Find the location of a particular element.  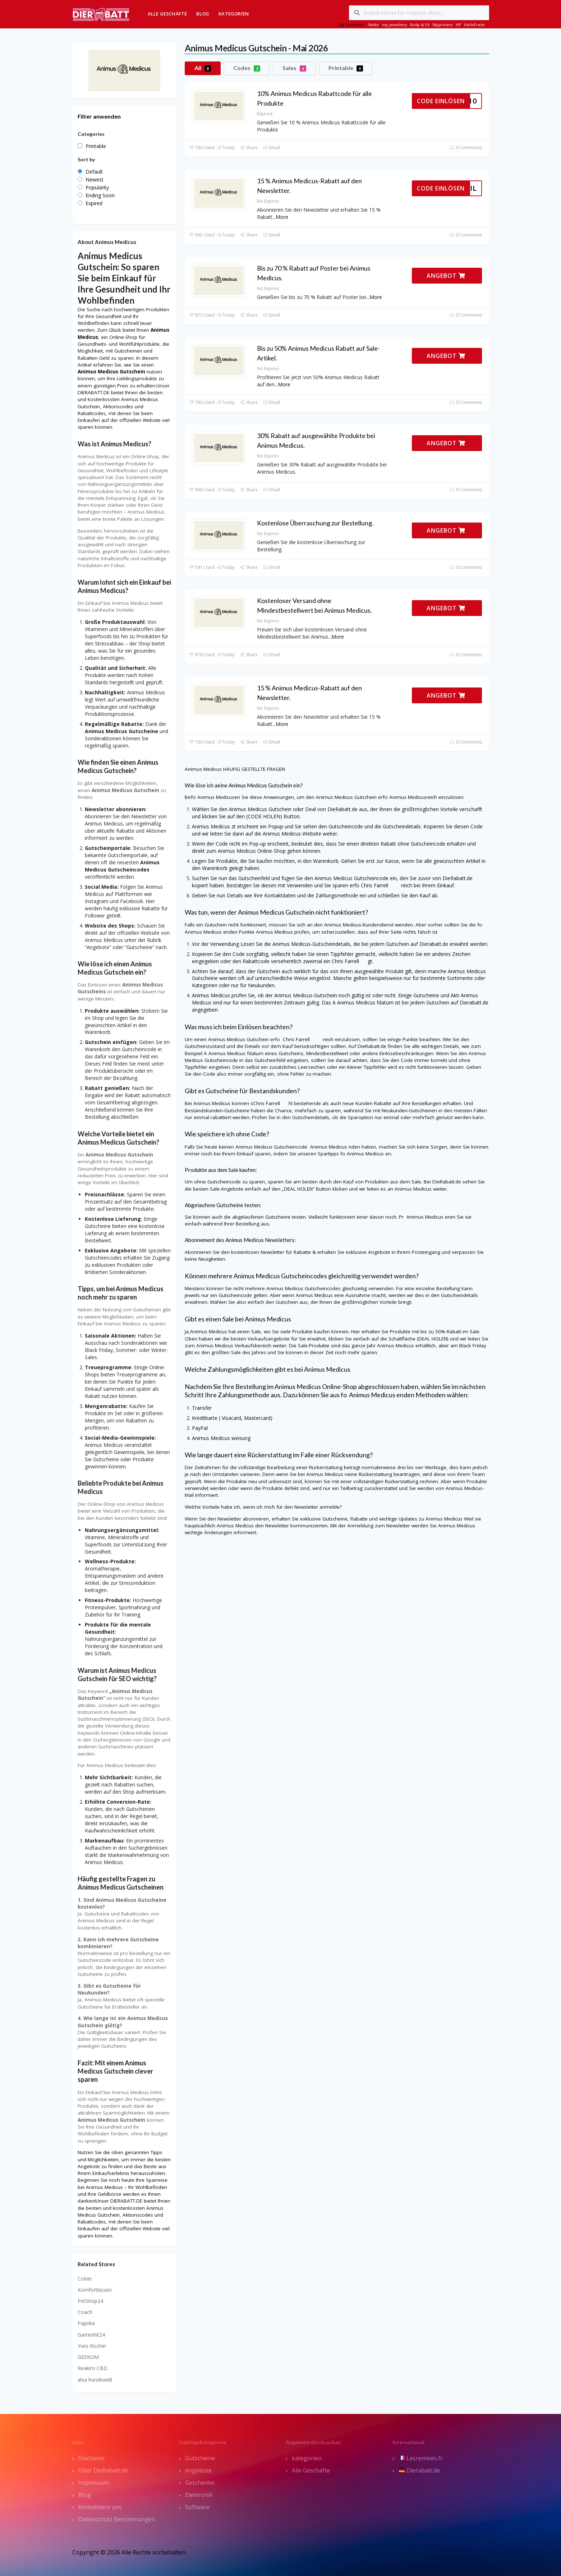

Startseite is located at coordinates (91, 2458).